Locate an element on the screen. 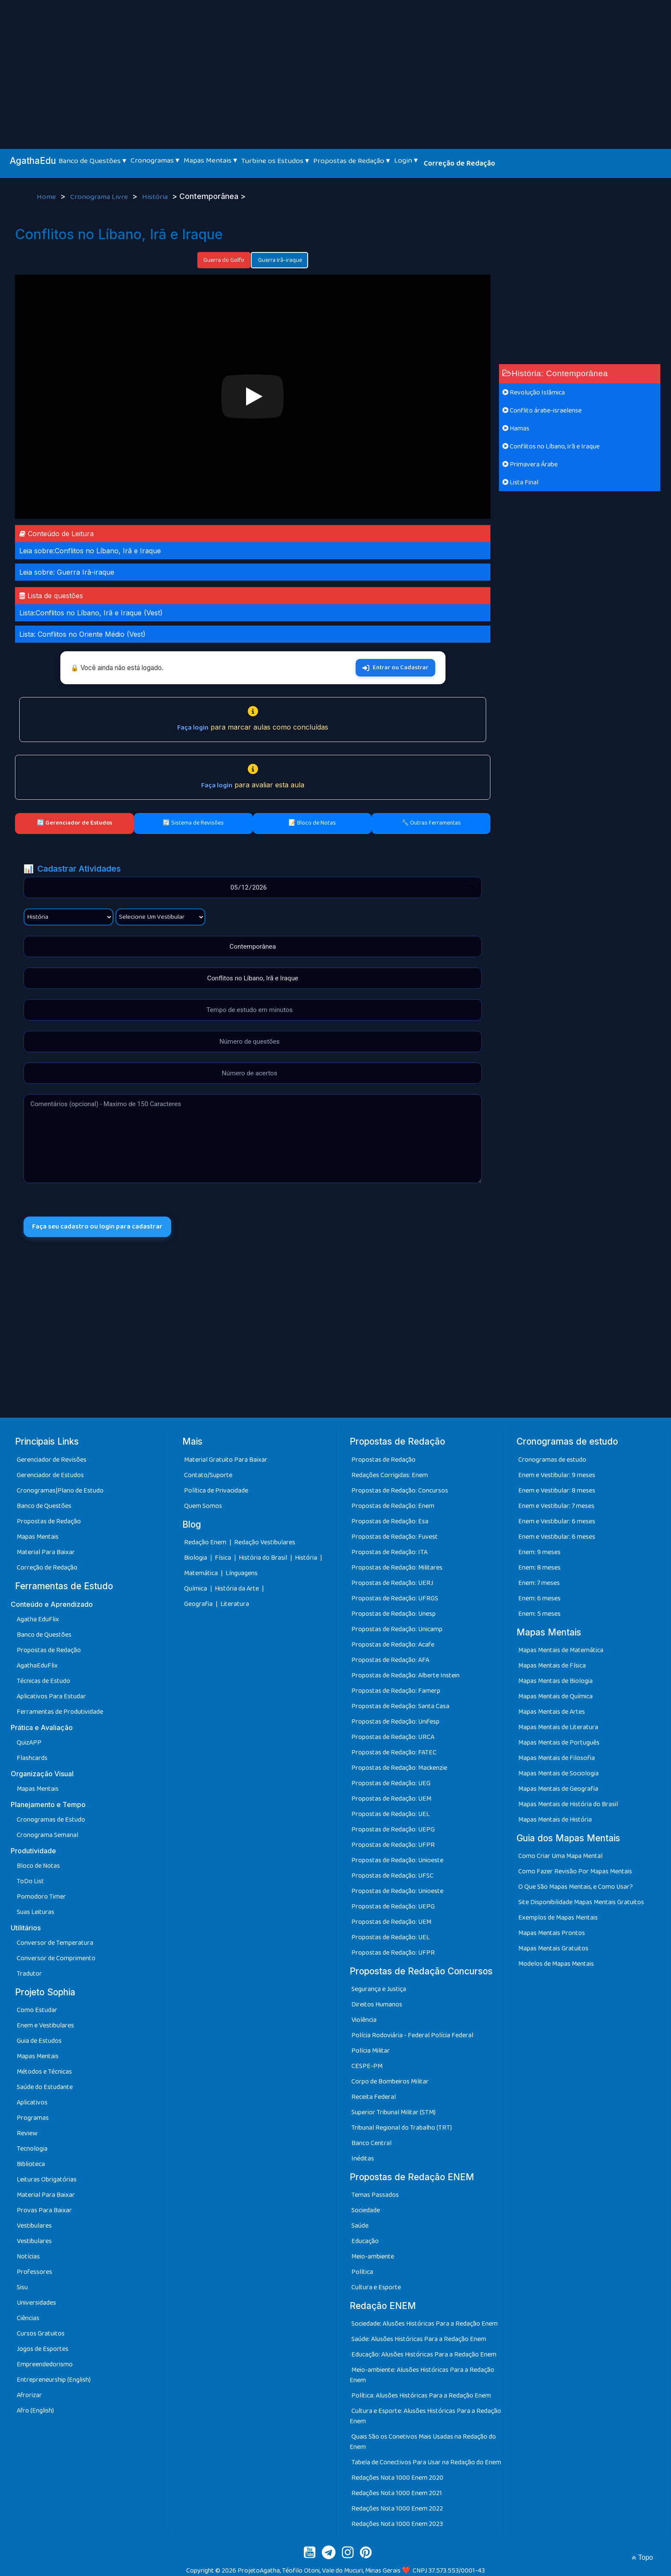  Propostas de Redação: Fuvest is located at coordinates (394, 1536).